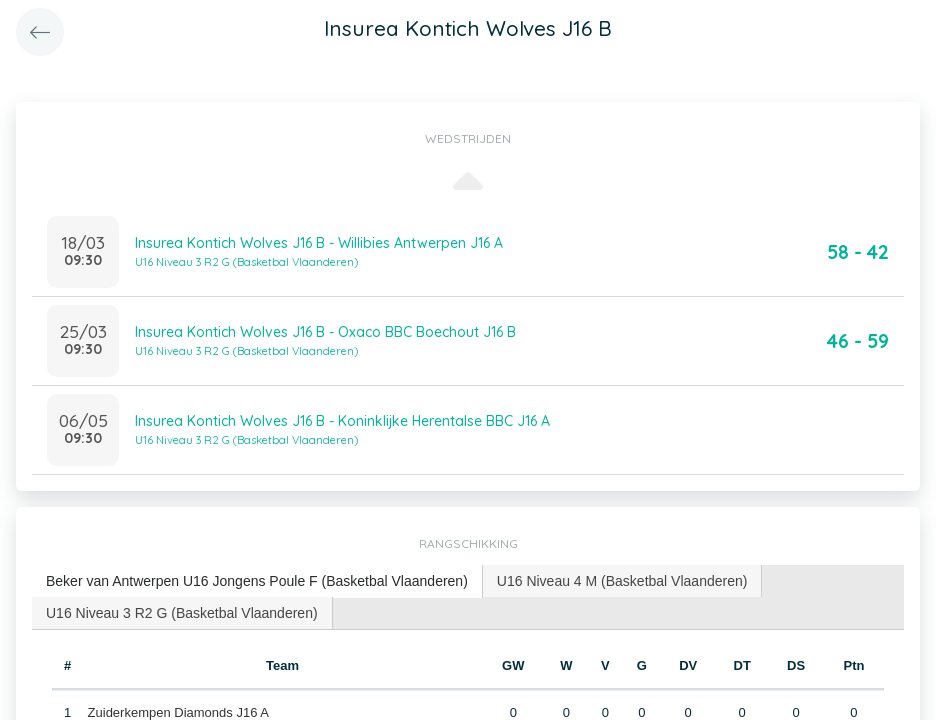  What do you see at coordinates (257, 581) in the screenshot?
I see `Beker van Antwerpen U16 Jongens Poule F (Basketbal Vlaanderen) [presentation]` at bounding box center [257, 581].